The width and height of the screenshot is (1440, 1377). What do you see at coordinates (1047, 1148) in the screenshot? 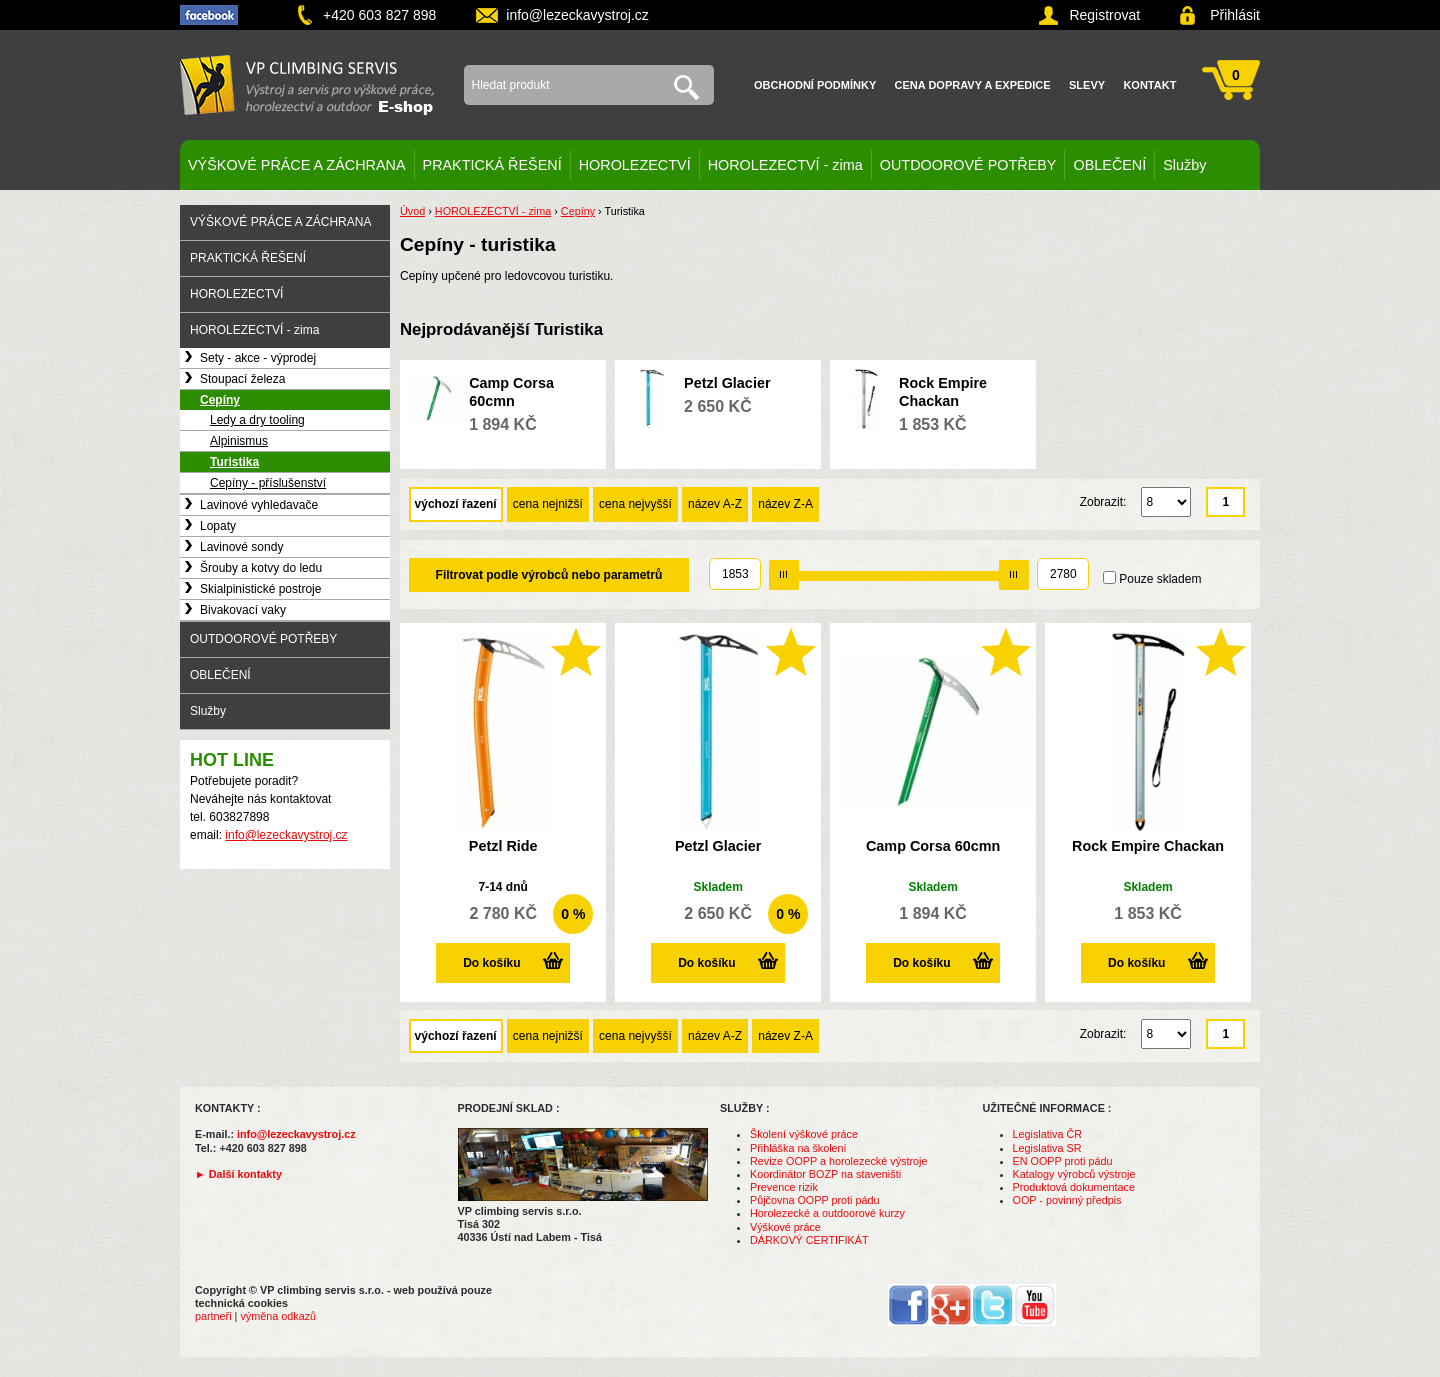
I see `Legislativa SR` at bounding box center [1047, 1148].